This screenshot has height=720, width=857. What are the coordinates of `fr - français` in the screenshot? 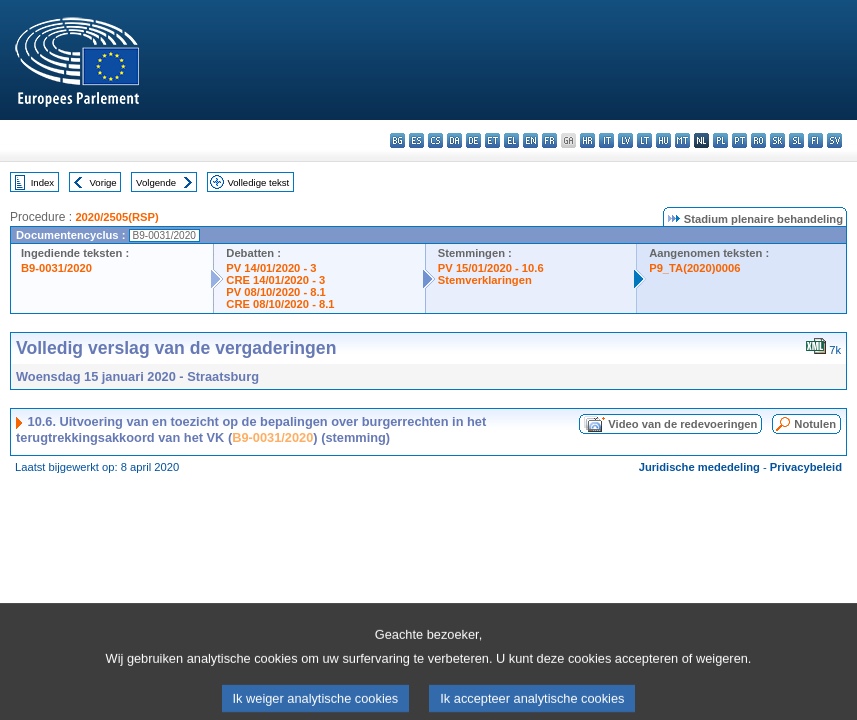 It's located at (549, 140).